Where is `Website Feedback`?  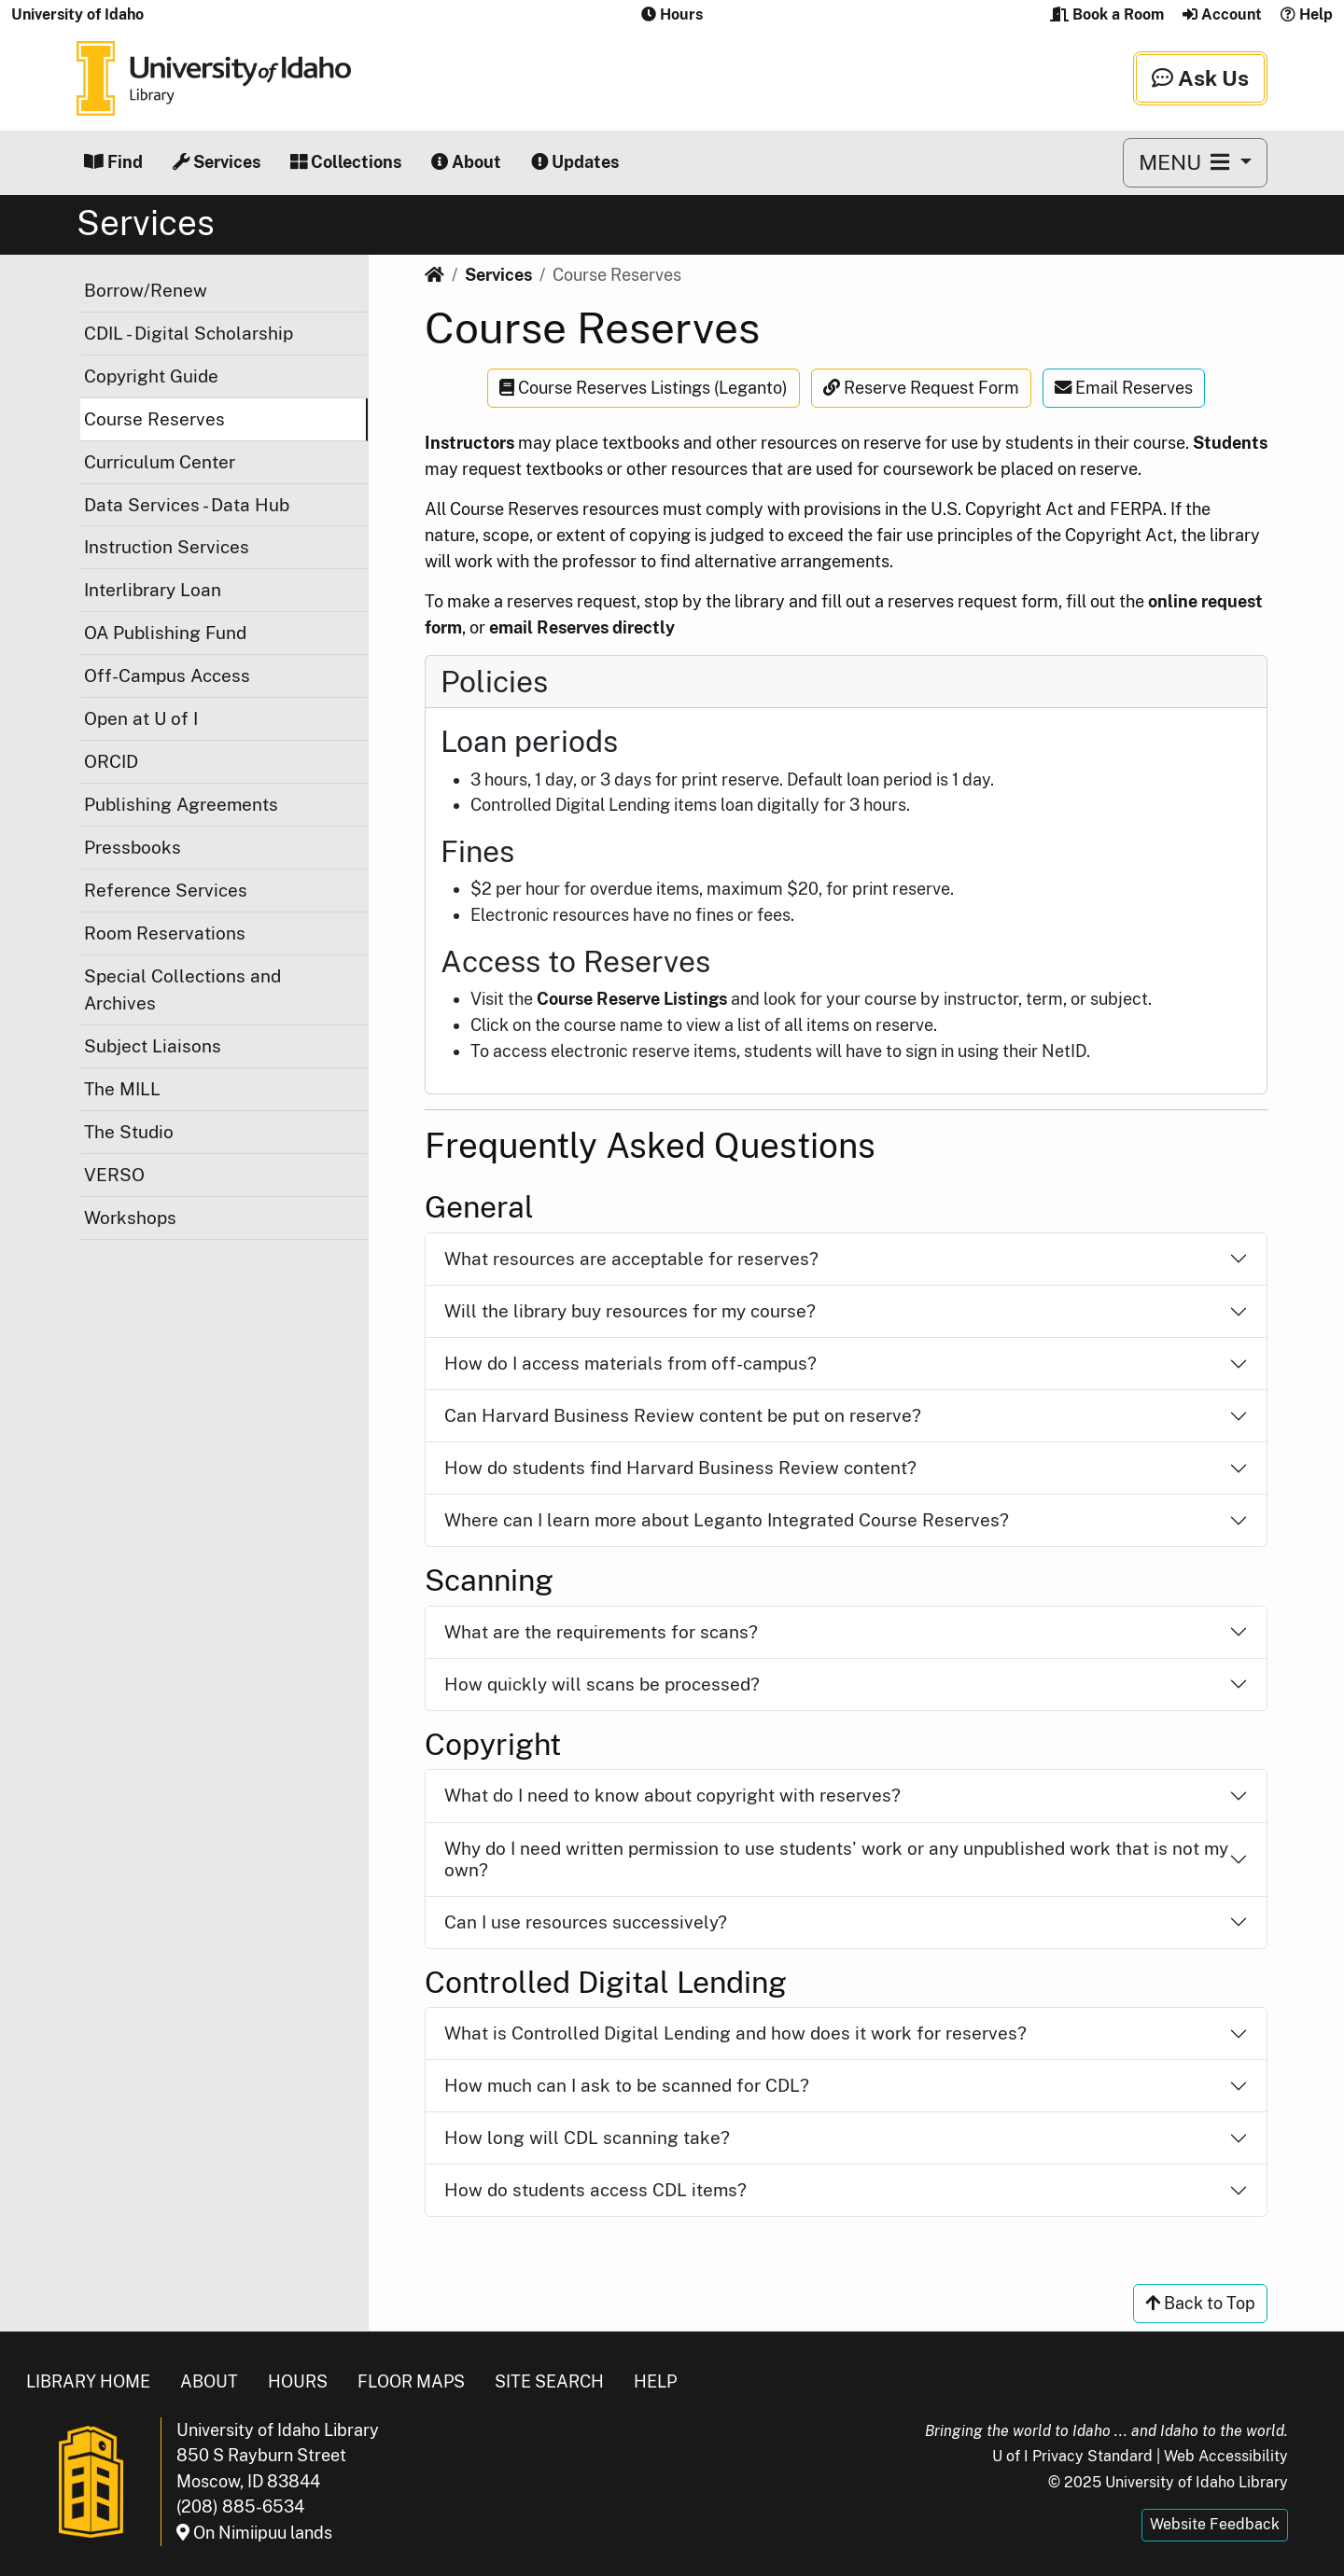 Website Feedback is located at coordinates (1215, 2524).